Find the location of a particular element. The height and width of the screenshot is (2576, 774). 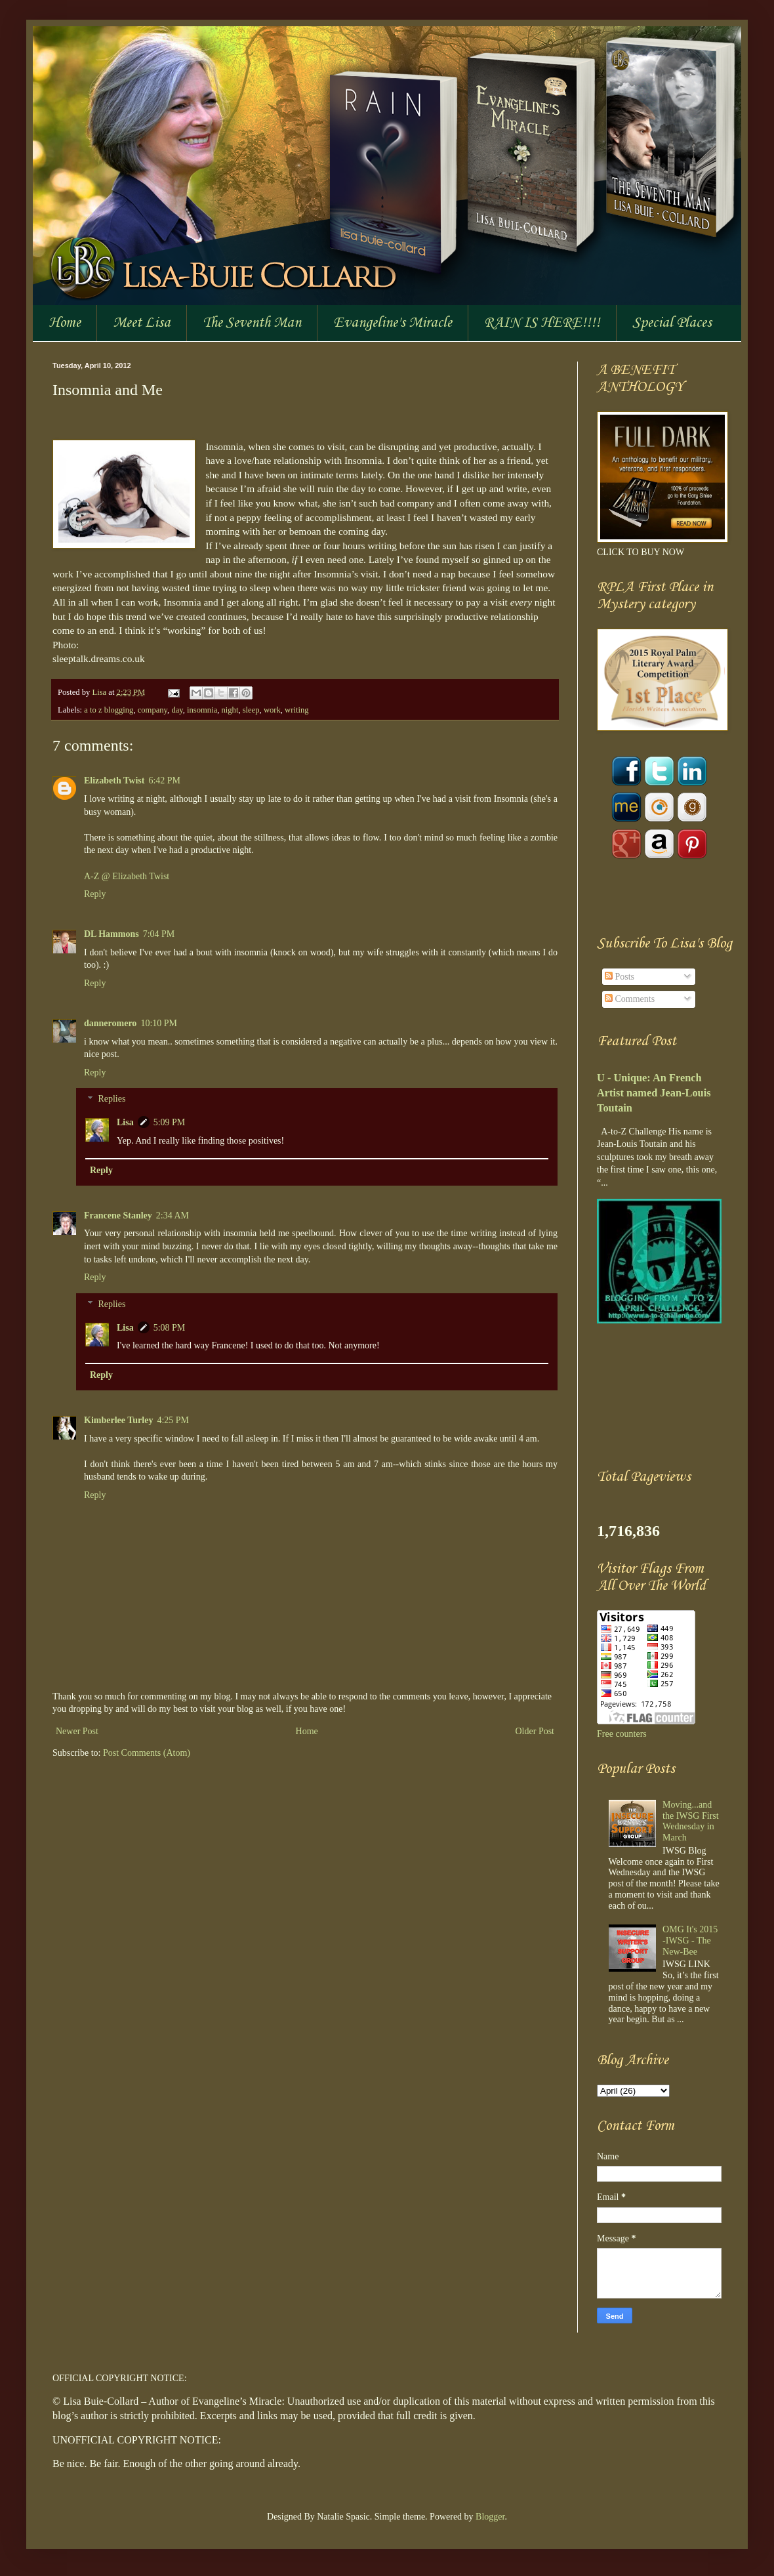

Reply is located at coordinates (95, 894).